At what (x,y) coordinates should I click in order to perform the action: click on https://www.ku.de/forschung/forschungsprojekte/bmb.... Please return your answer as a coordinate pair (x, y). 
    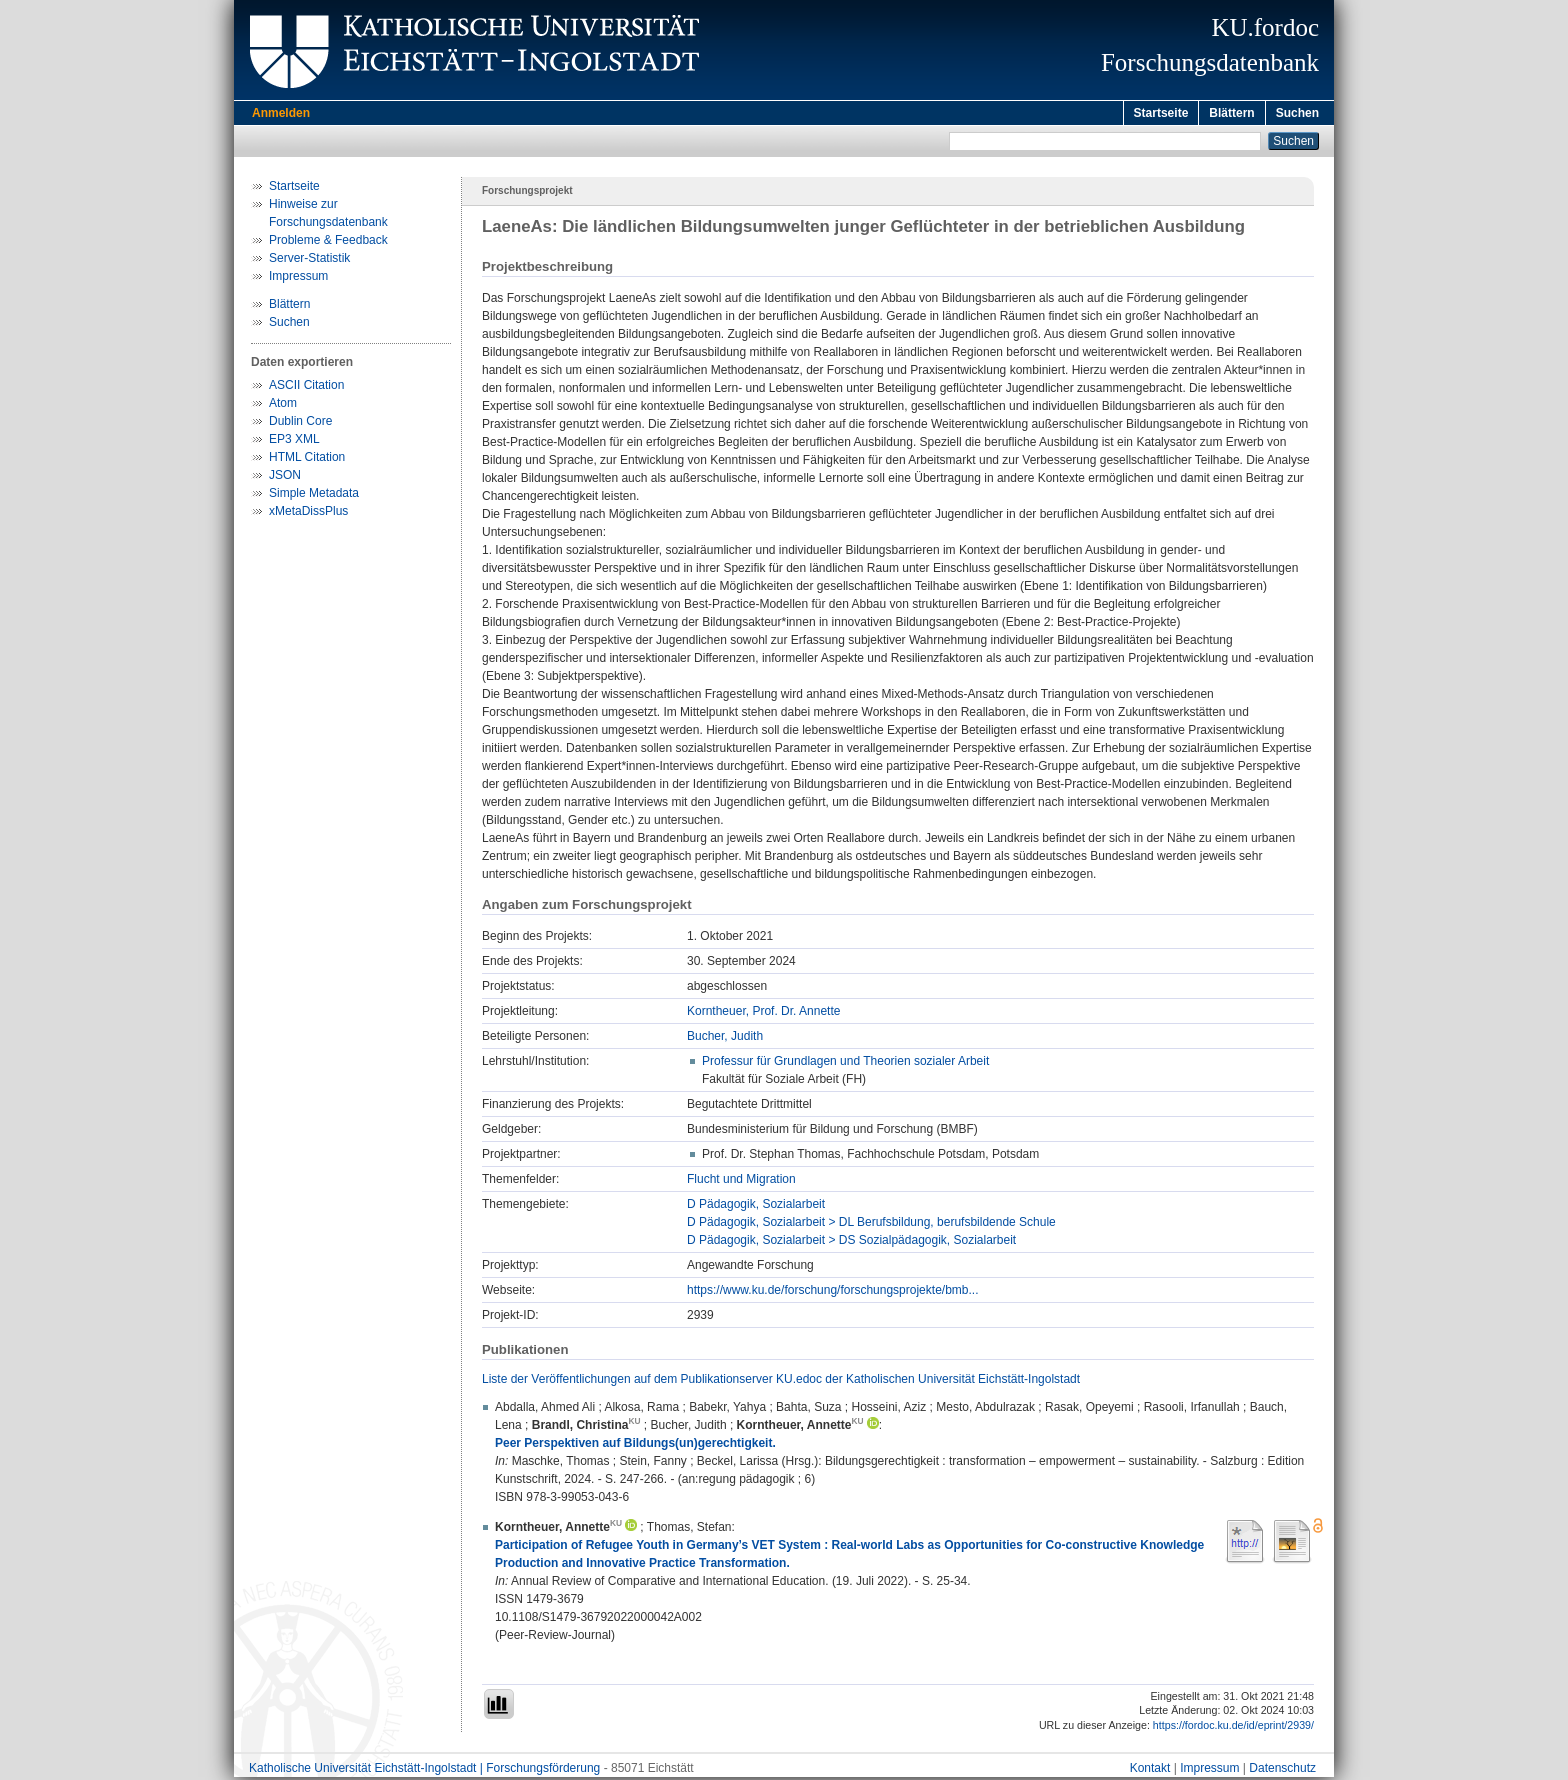
    Looking at the image, I should click on (832, 1293).